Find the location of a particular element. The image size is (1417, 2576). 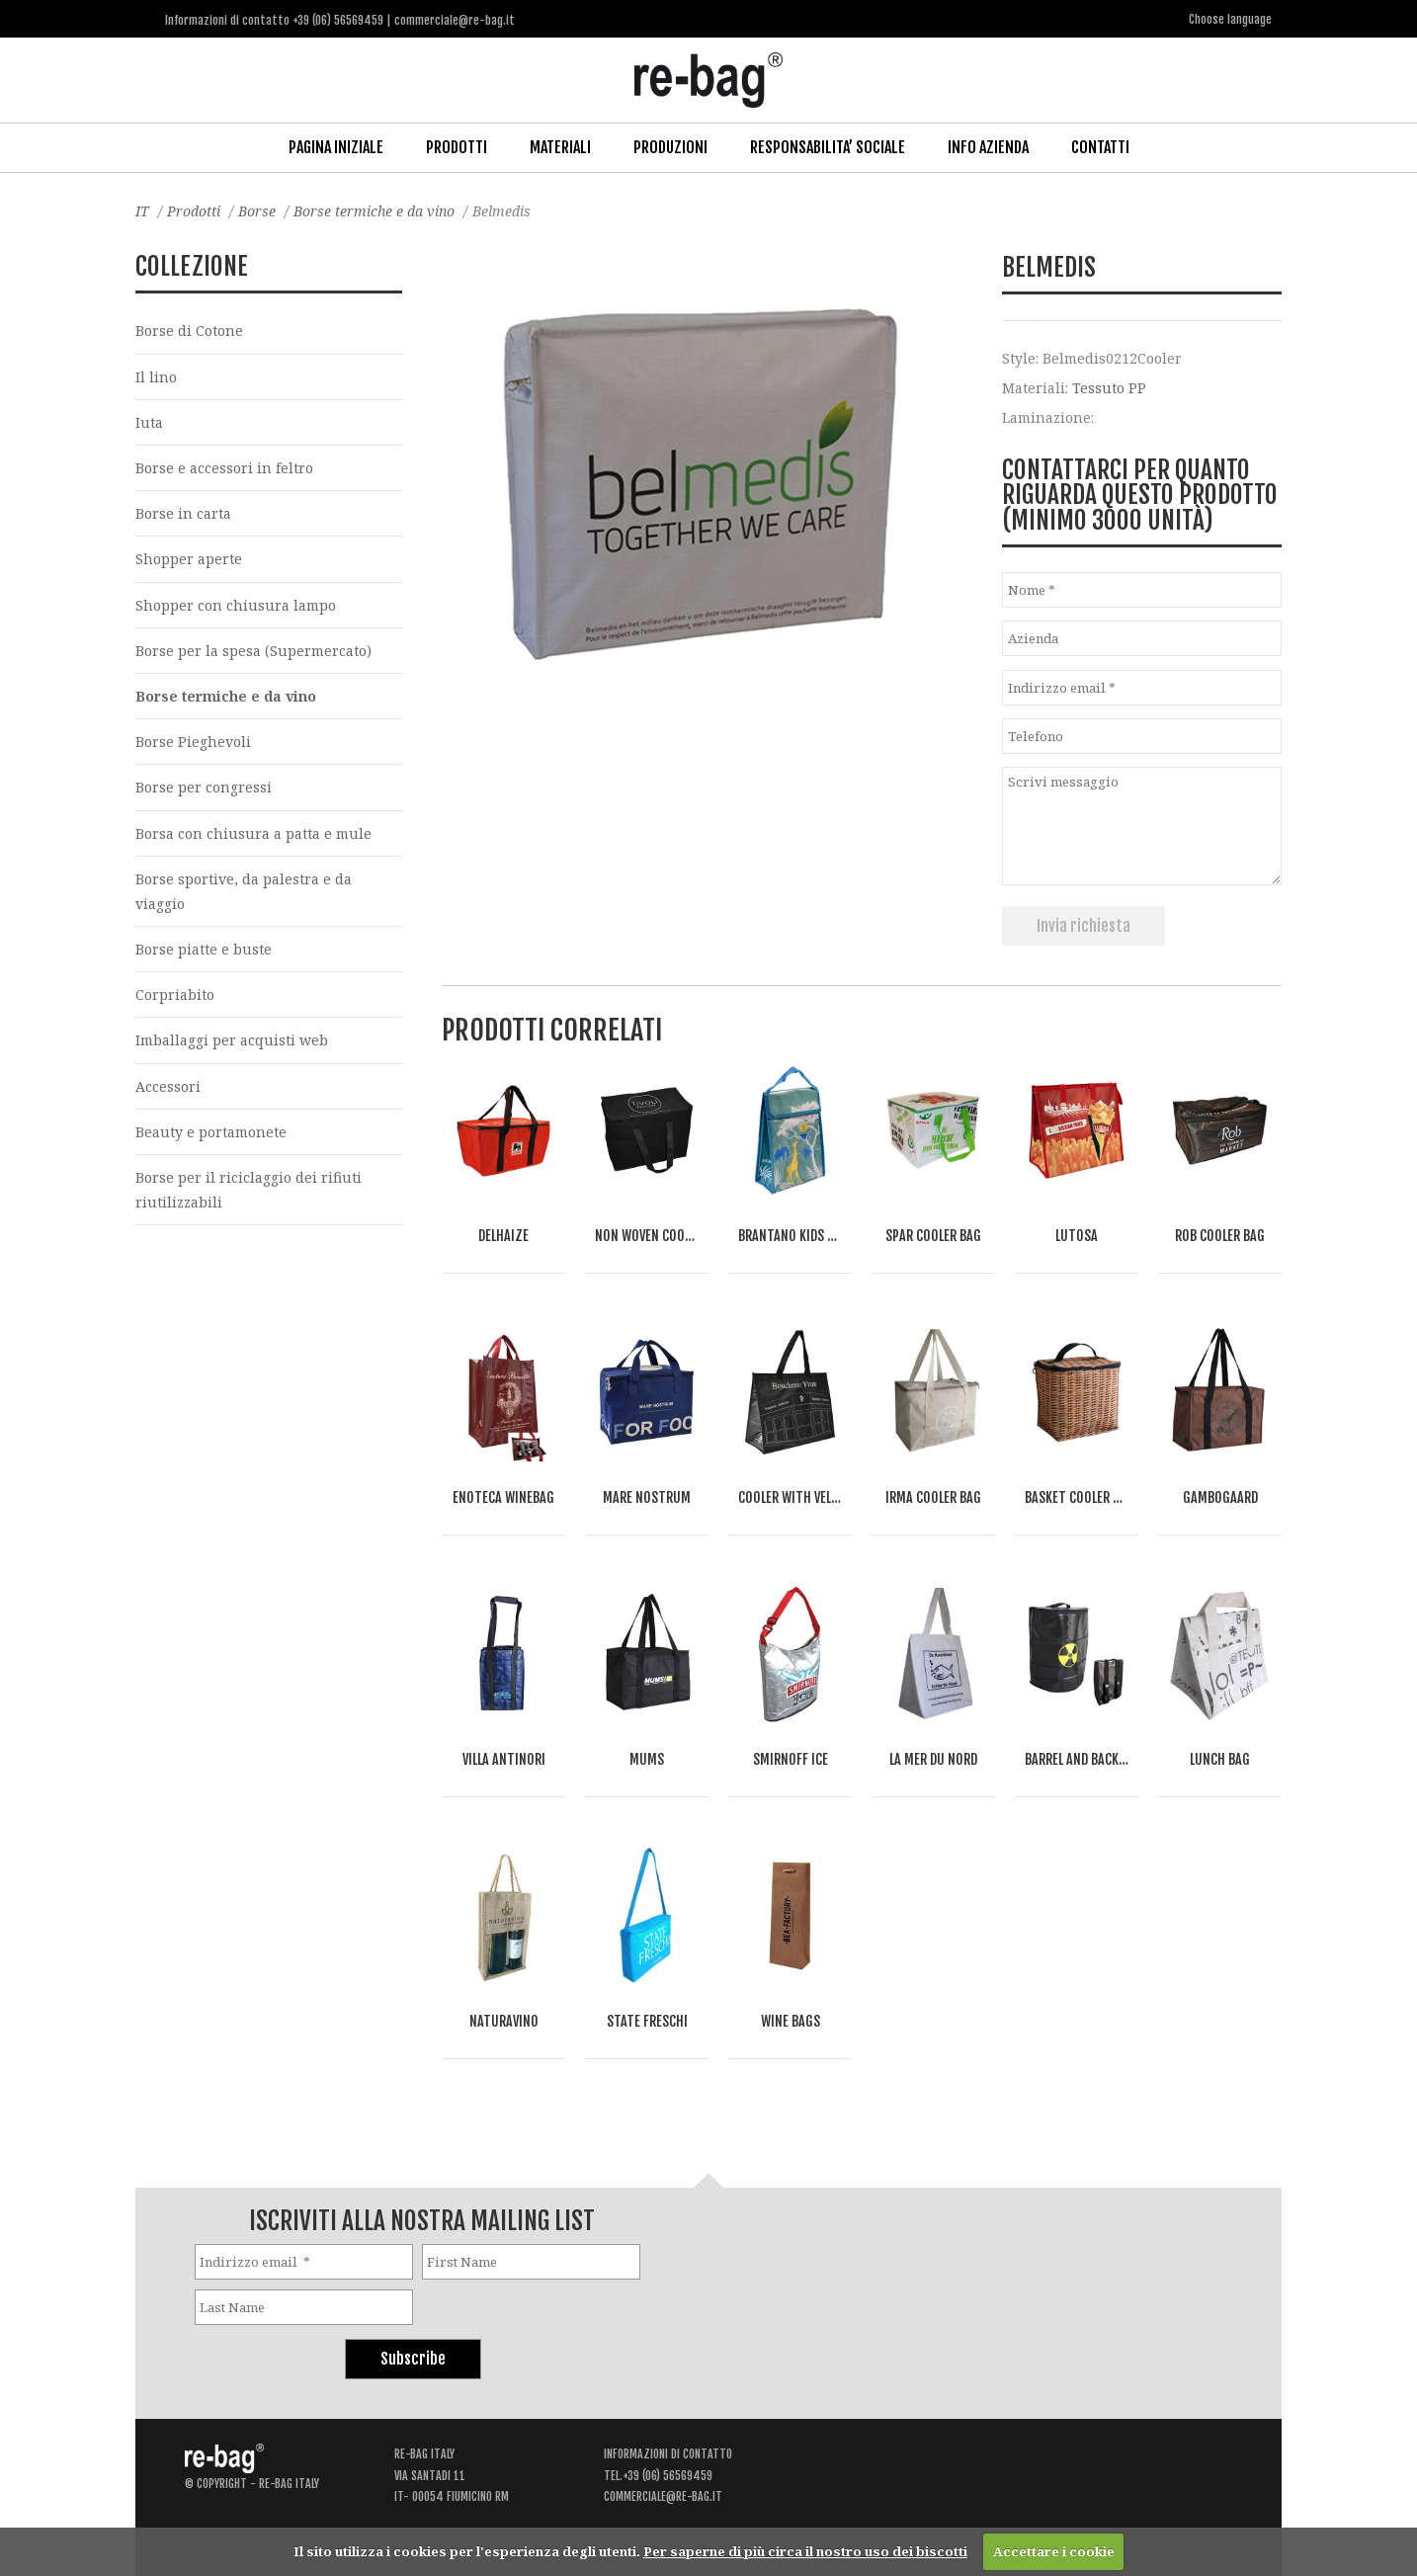

Borse per il riciclaggio dei rifiuti riutilizzabili is located at coordinates (248, 1189).